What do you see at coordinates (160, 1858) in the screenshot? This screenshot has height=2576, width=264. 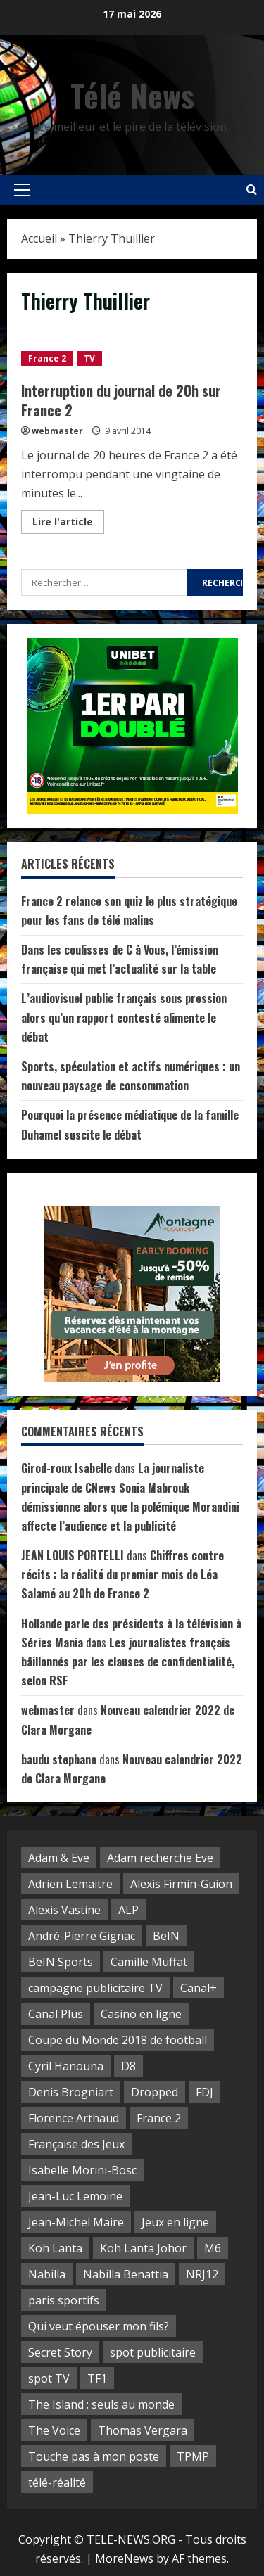 I see `Adam recherche Eve [Adam recherche Eve (5 éléments)]` at bounding box center [160, 1858].